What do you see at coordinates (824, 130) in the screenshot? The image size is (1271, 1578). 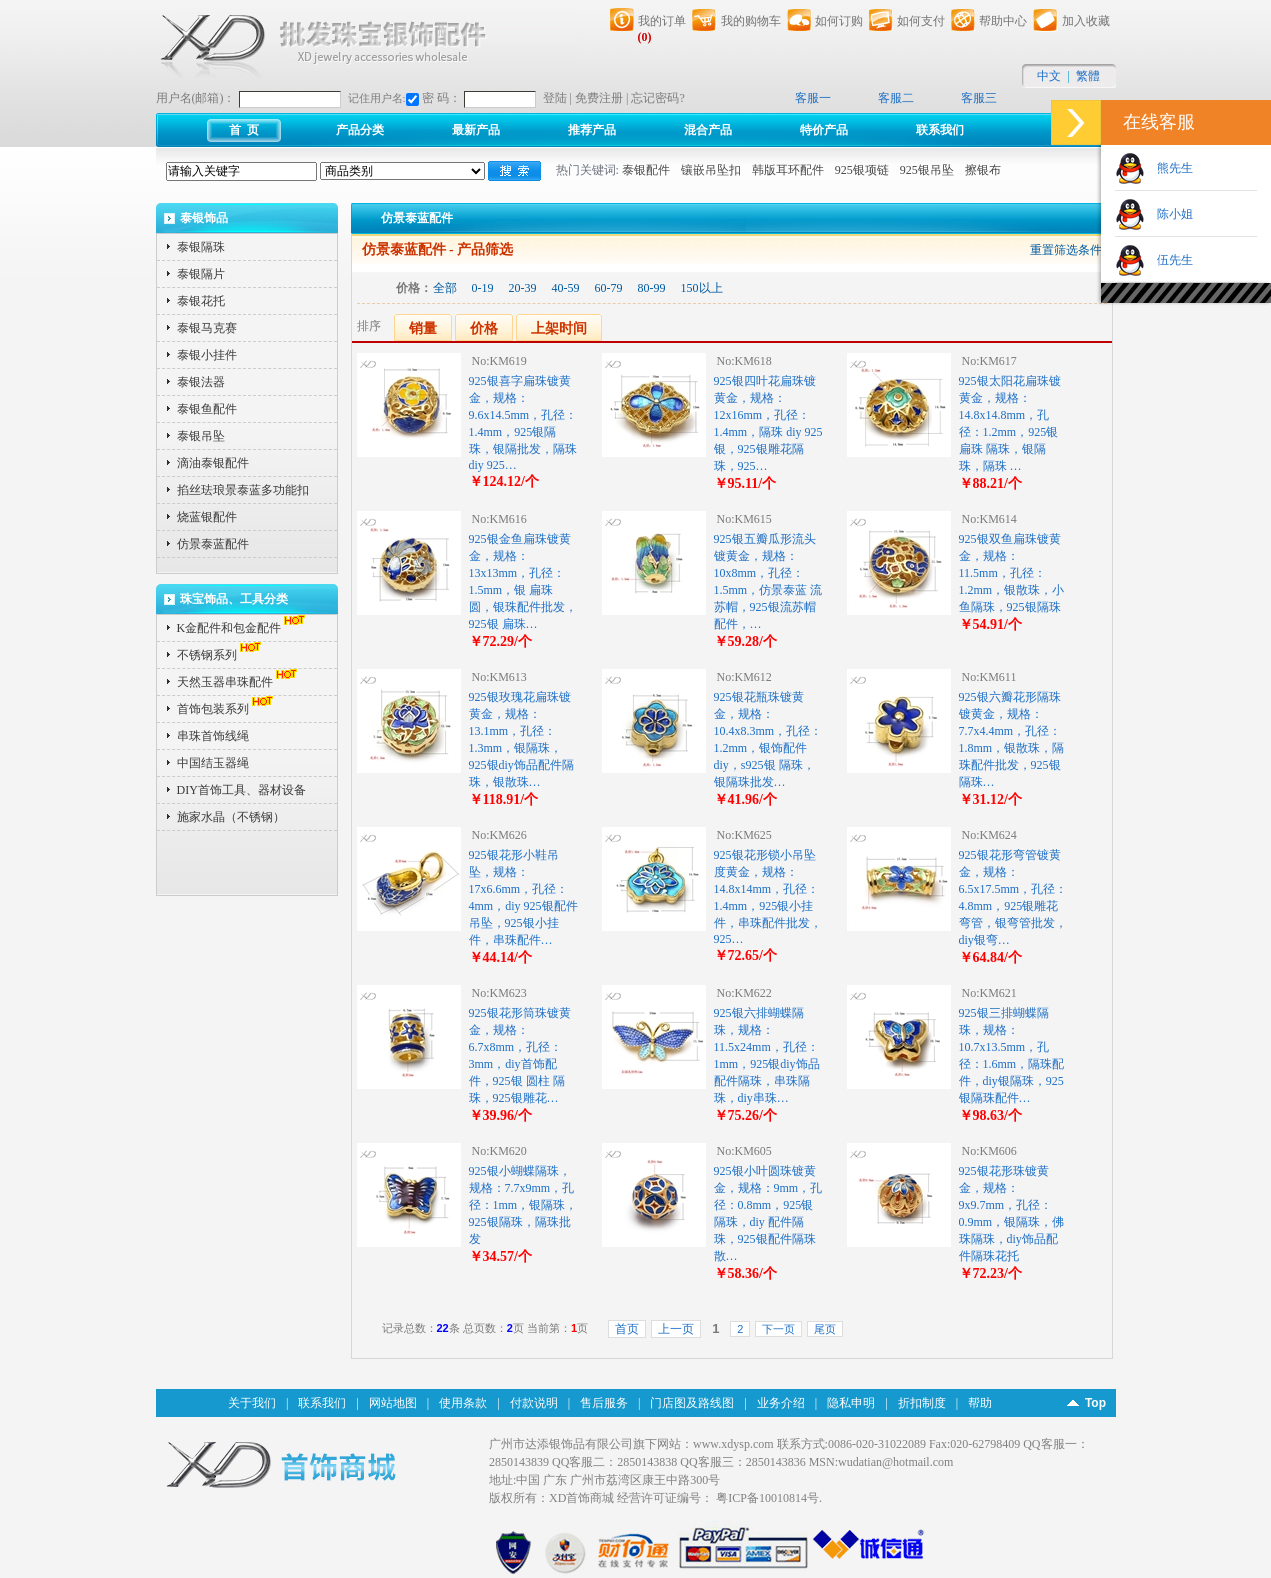 I see `特价产品` at bounding box center [824, 130].